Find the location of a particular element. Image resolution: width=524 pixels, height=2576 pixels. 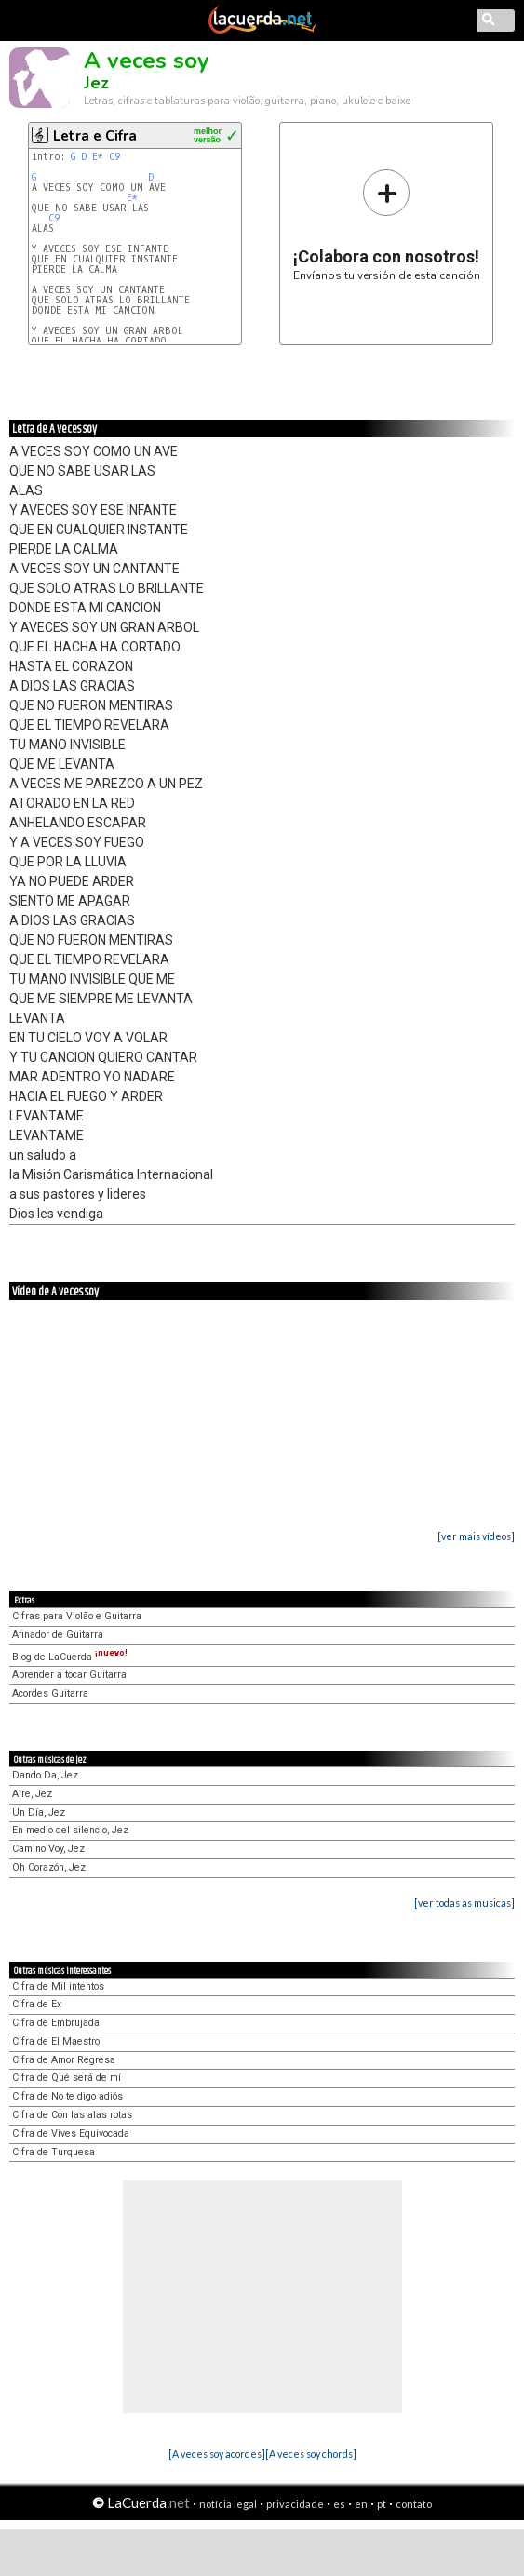

Camino Voy, Jez is located at coordinates (48, 1849).